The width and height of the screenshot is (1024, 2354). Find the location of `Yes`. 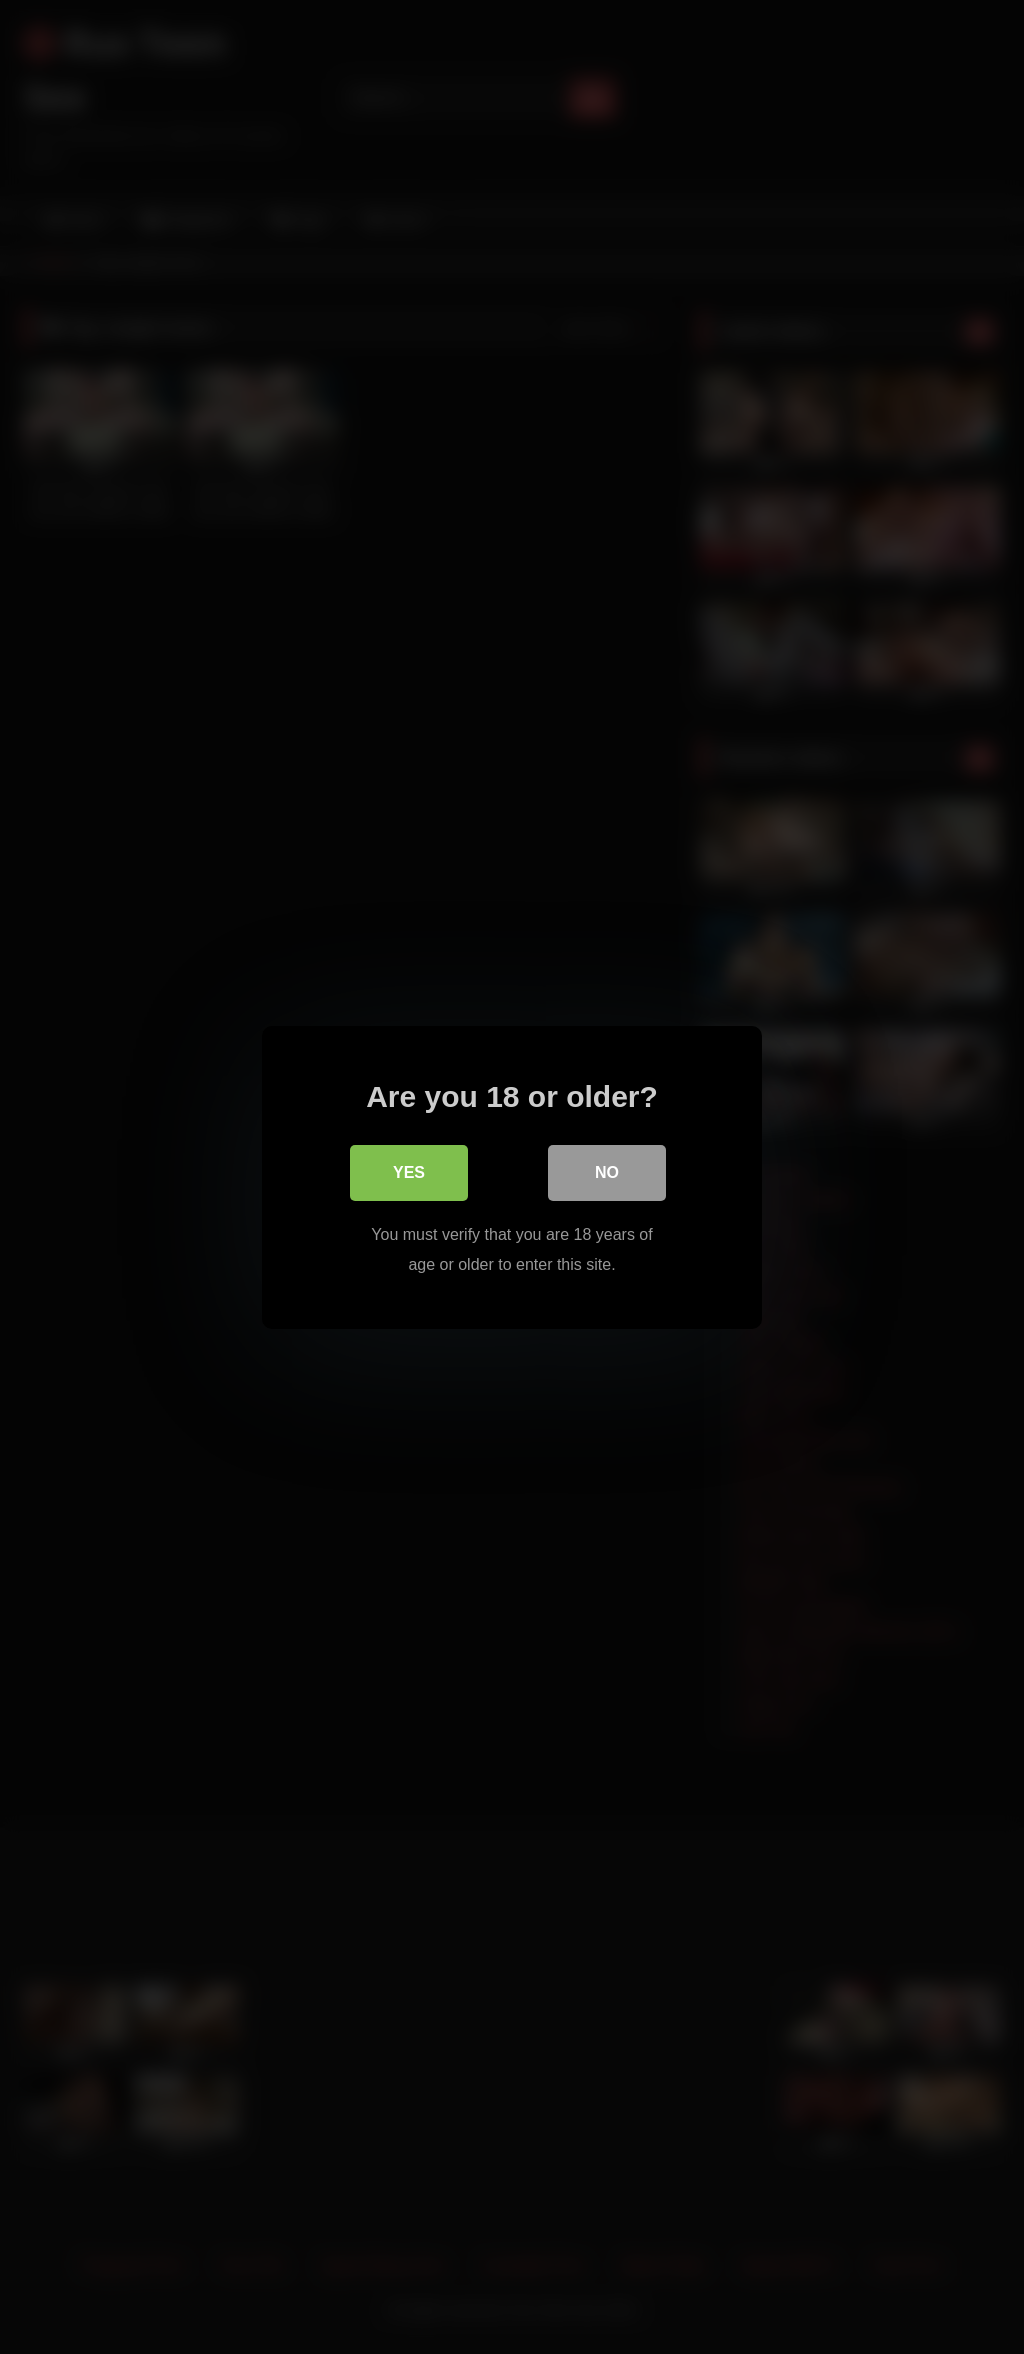

Yes is located at coordinates (409, 1171).